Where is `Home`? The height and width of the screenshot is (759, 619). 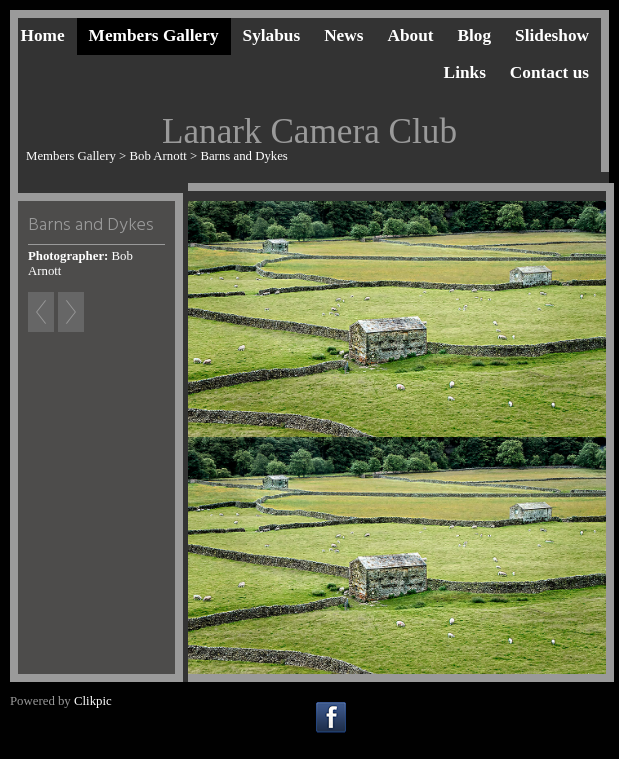
Home is located at coordinates (42, 35).